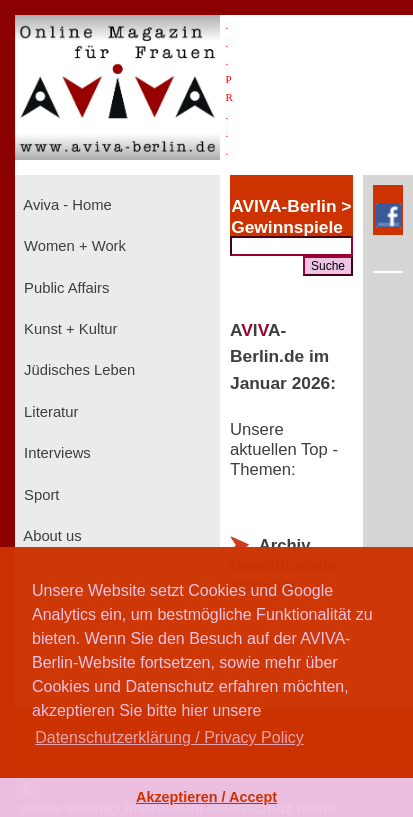 The height and width of the screenshot is (817, 413). Describe the element at coordinates (49, 412) in the screenshot. I see `Literatur` at that location.